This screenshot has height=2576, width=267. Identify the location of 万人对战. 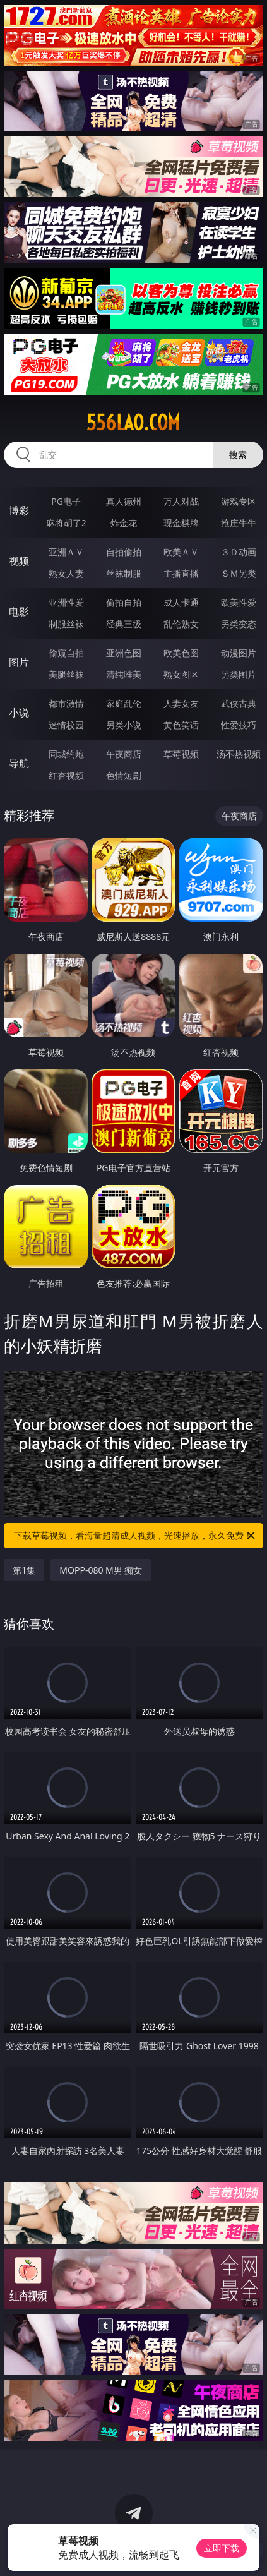
(181, 501).